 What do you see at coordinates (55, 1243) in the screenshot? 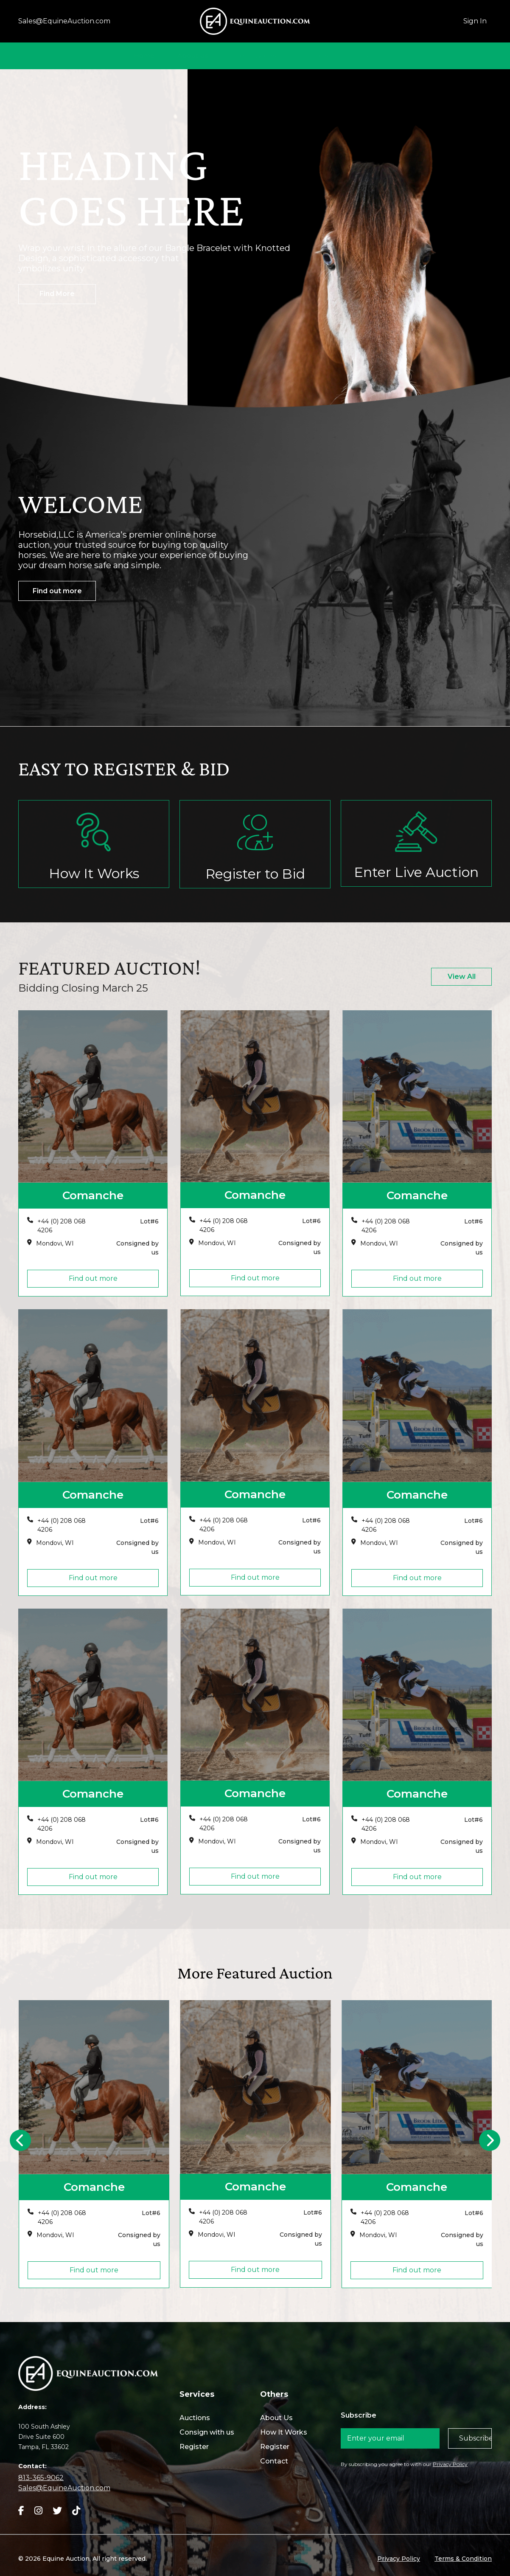
I see `Mondovi, WI` at bounding box center [55, 1243].